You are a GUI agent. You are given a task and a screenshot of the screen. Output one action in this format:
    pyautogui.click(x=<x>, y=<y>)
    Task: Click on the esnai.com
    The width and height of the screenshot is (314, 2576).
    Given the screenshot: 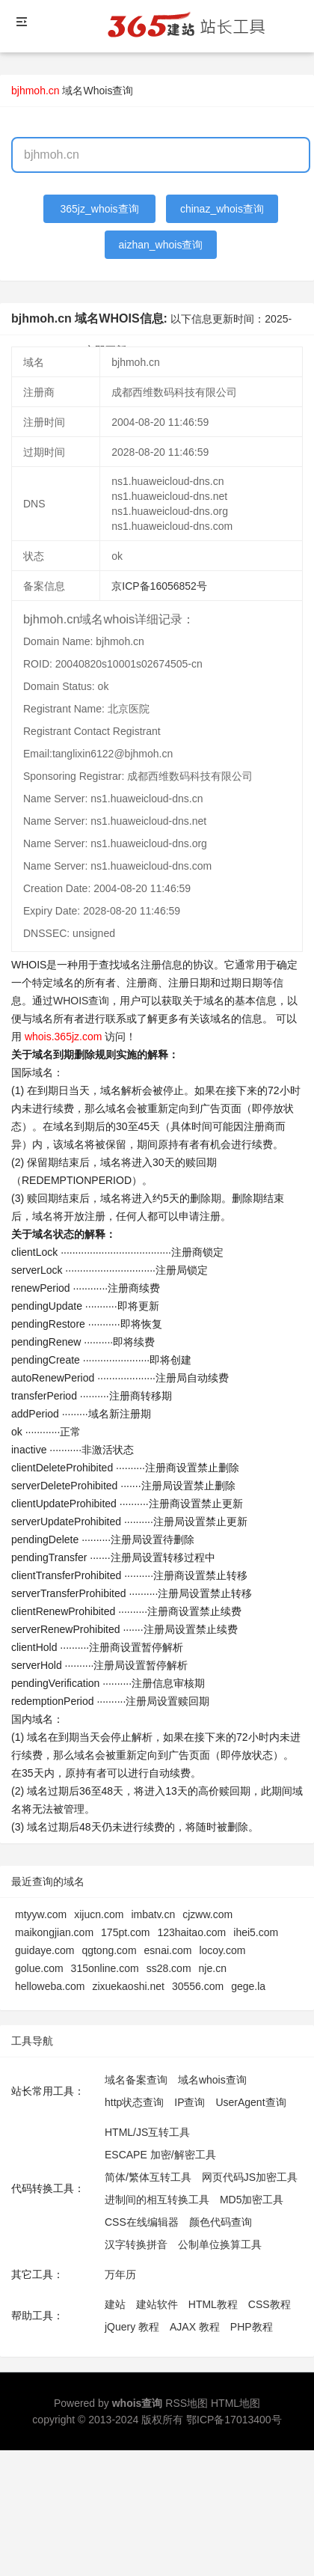 What is the action you would take?
    pyautogui.click(x=168, y=1950)
    